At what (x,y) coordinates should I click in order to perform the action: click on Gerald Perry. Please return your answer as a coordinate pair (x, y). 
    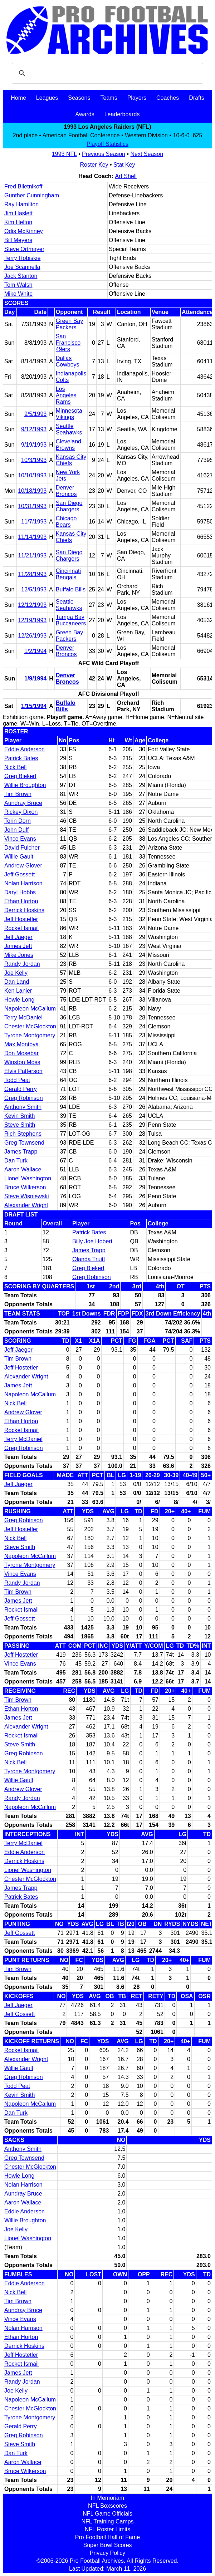
    Looking at the image, I should click on (20, 1089).